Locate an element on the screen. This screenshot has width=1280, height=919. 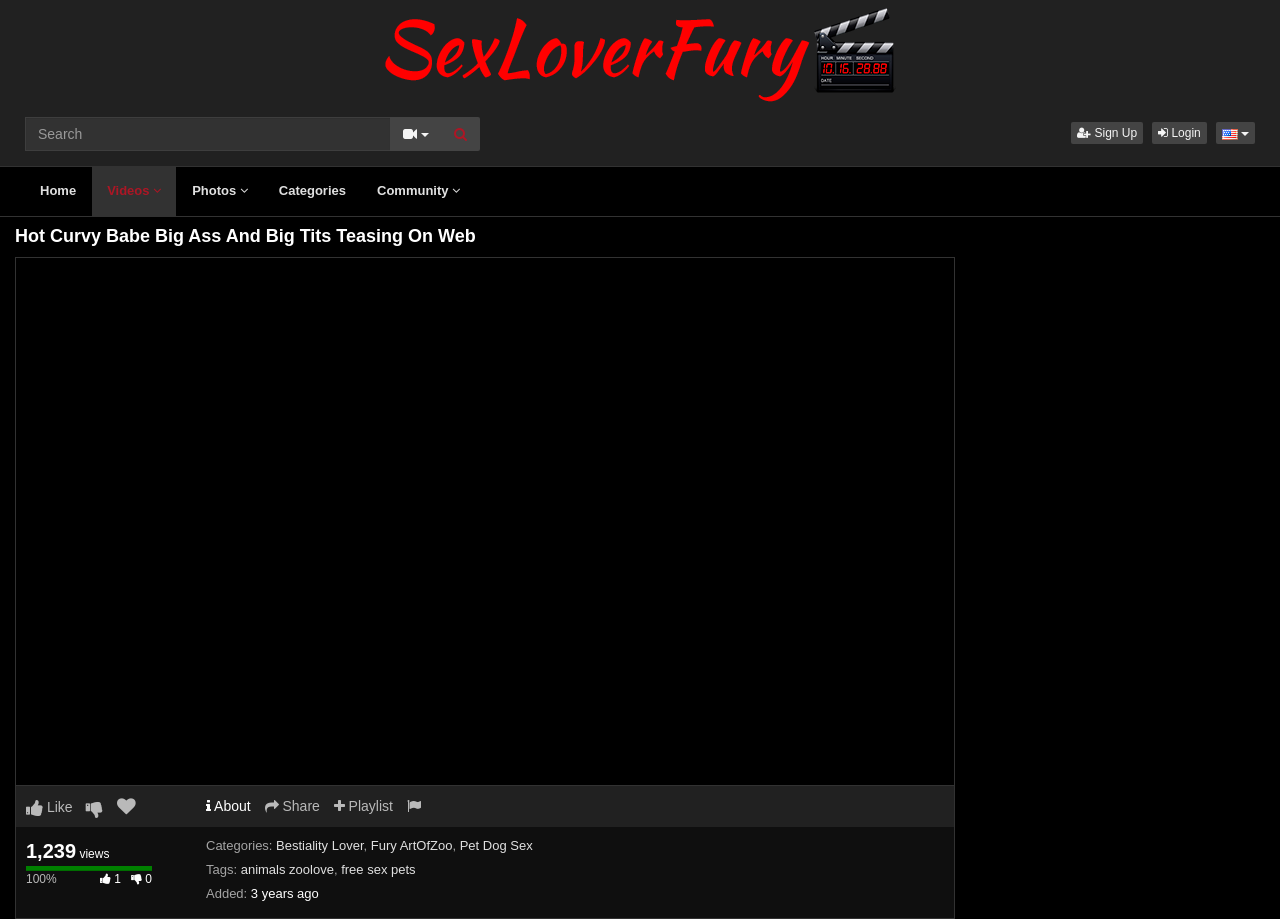
Home is located at coordinates (58, 190).